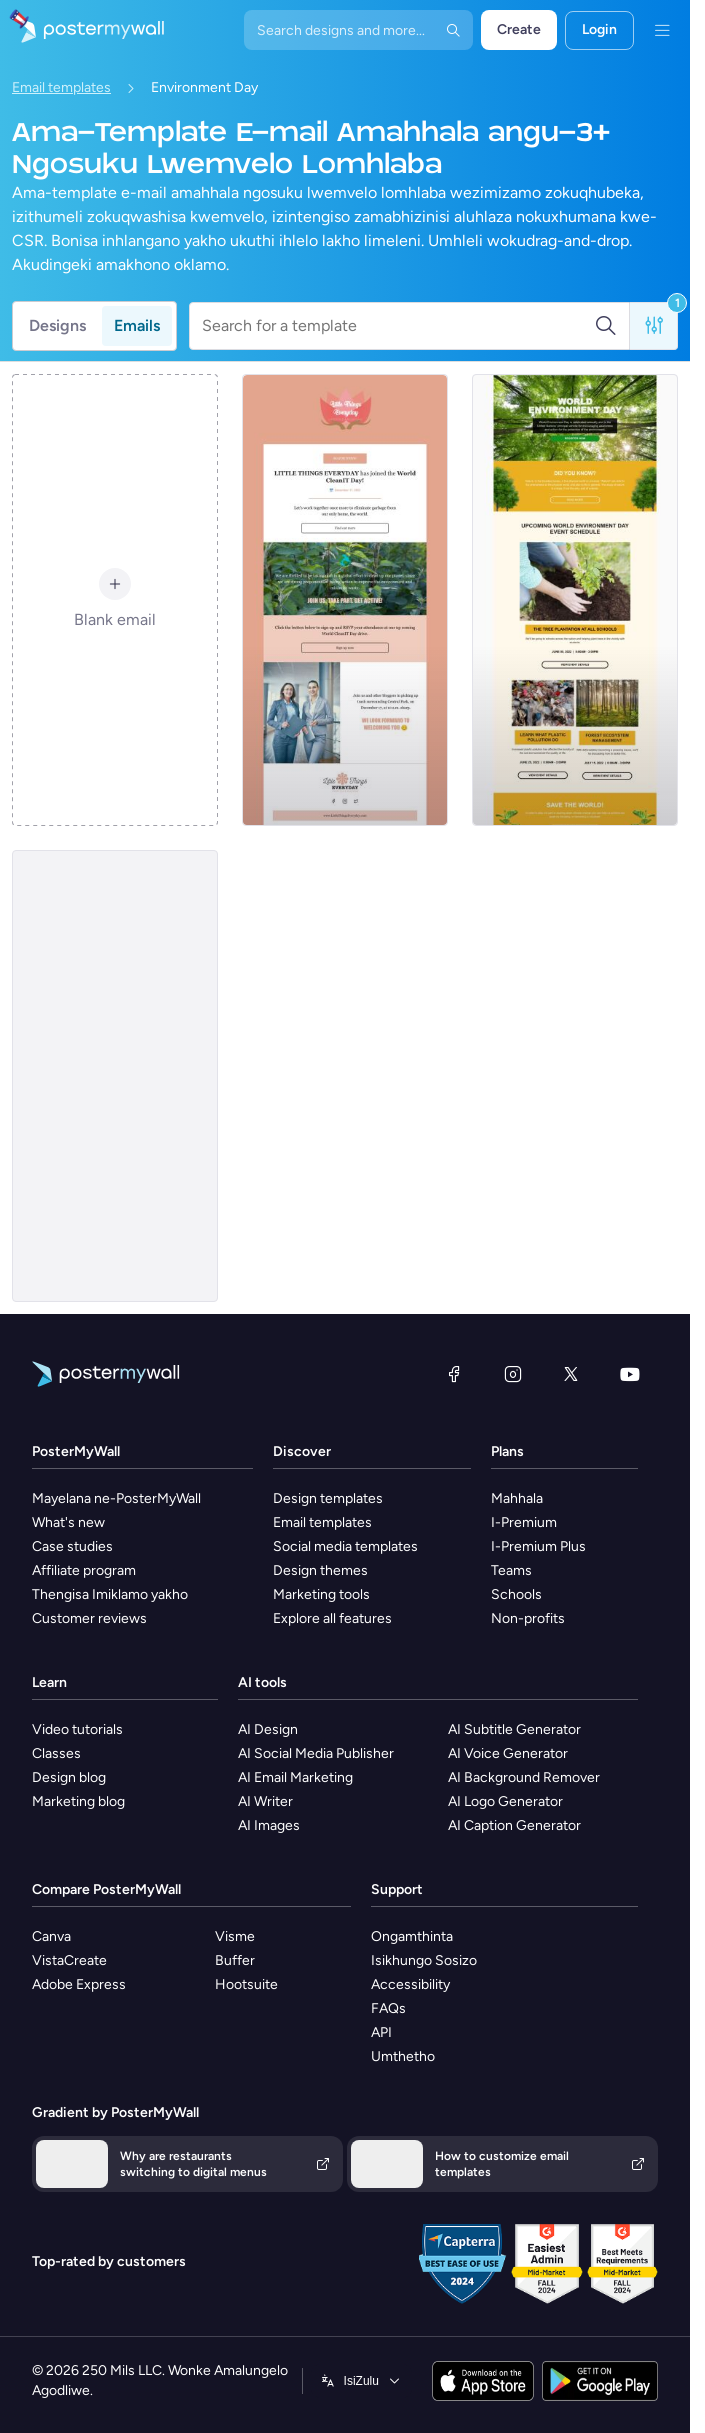  I want to click on [Search for a template], so click(398, 326).